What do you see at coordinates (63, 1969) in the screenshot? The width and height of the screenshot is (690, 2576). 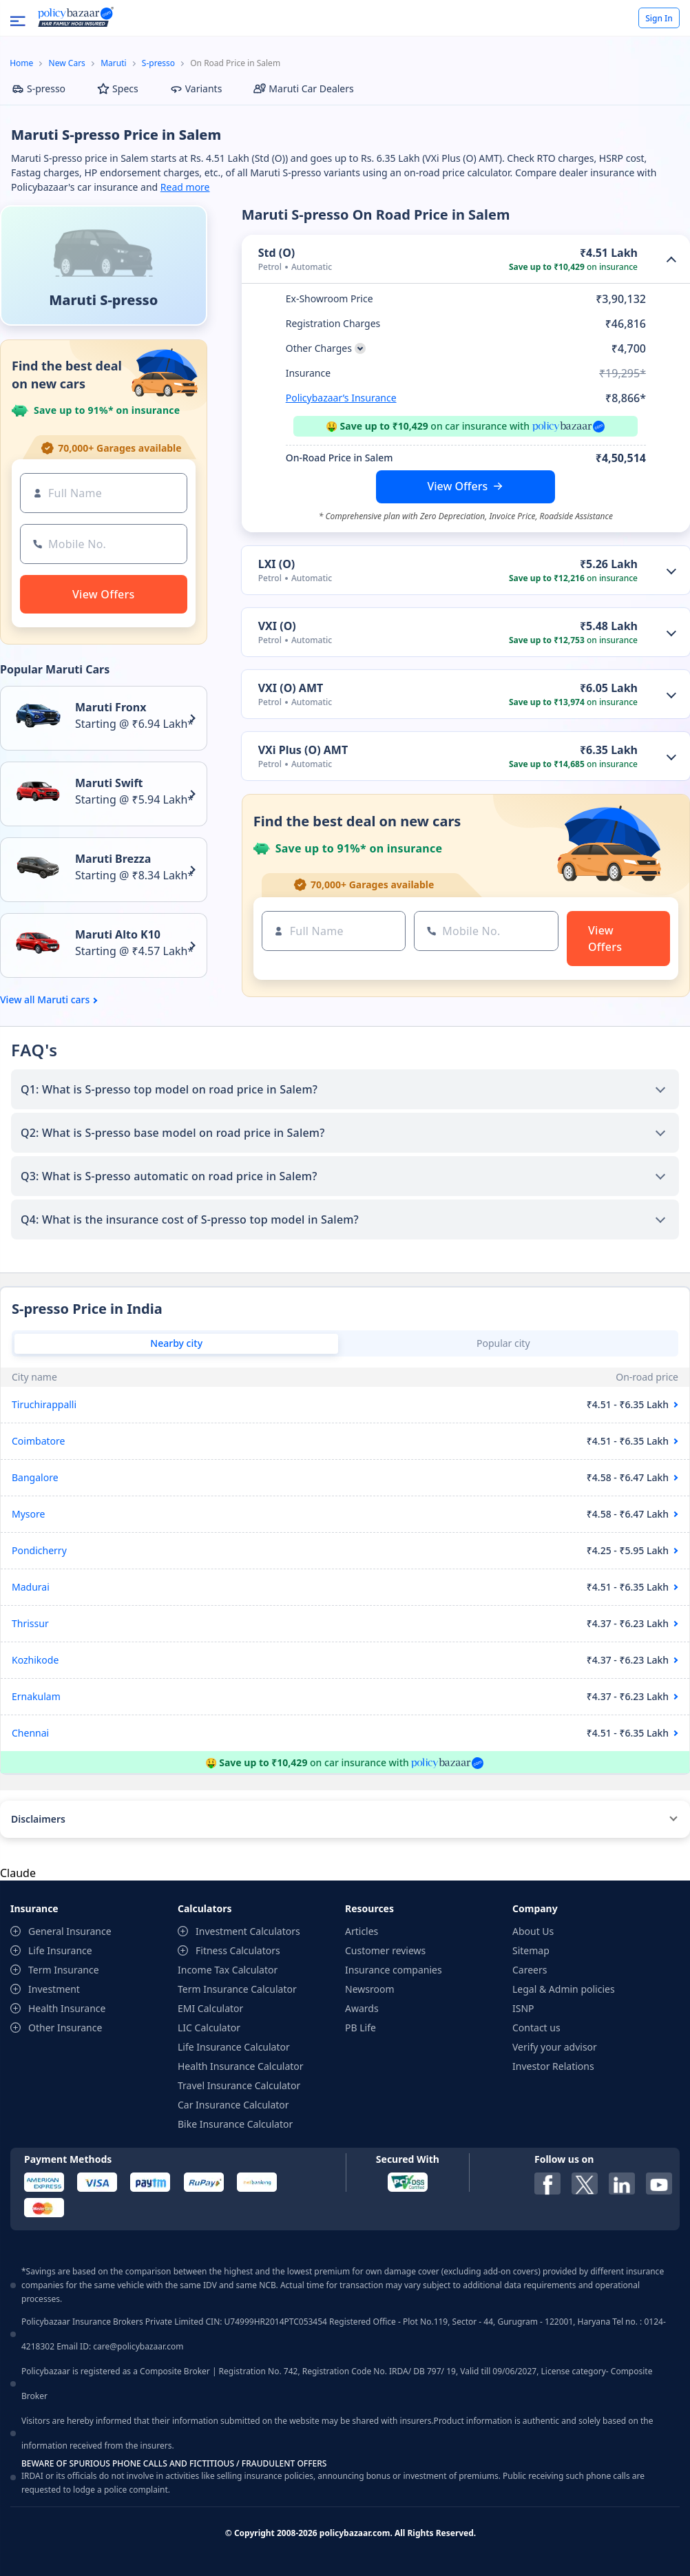 I see `Term Insurance` at bounding box center [63, 1969].